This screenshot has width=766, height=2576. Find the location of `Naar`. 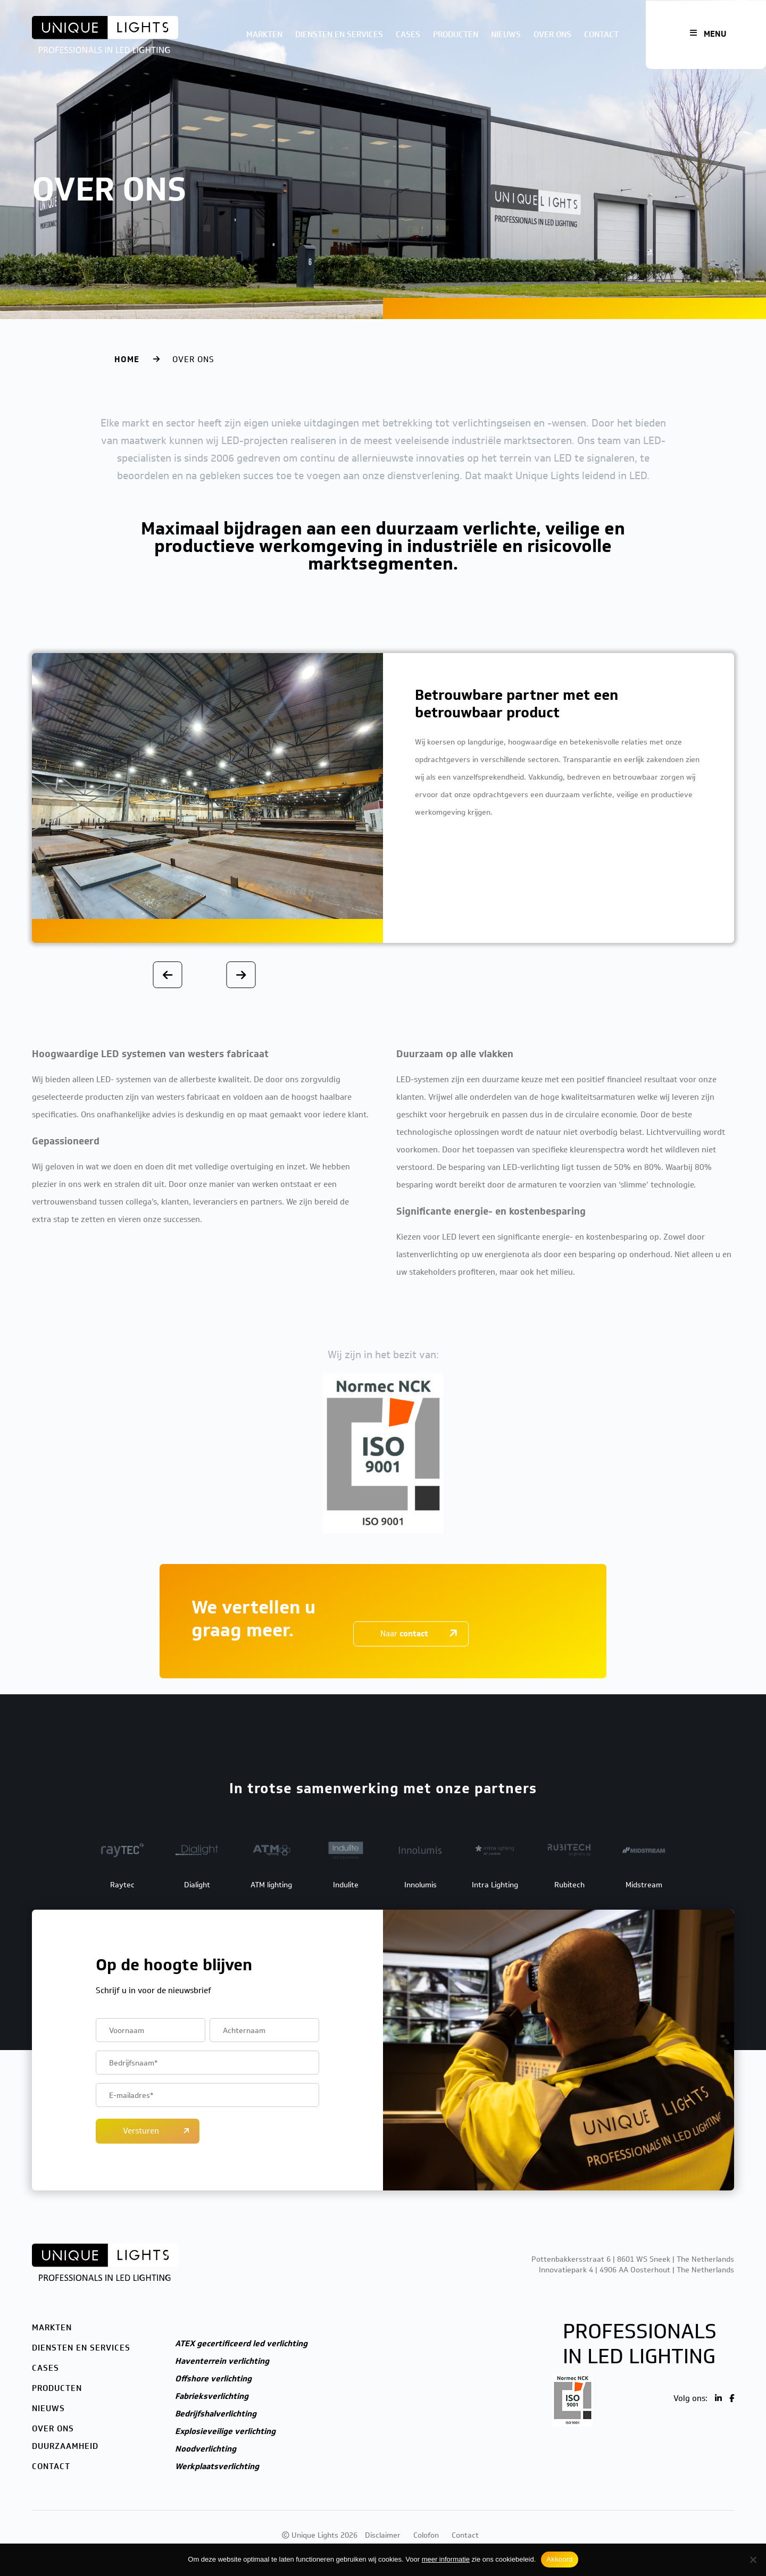

Naar is located at coordinates (404, 1634).